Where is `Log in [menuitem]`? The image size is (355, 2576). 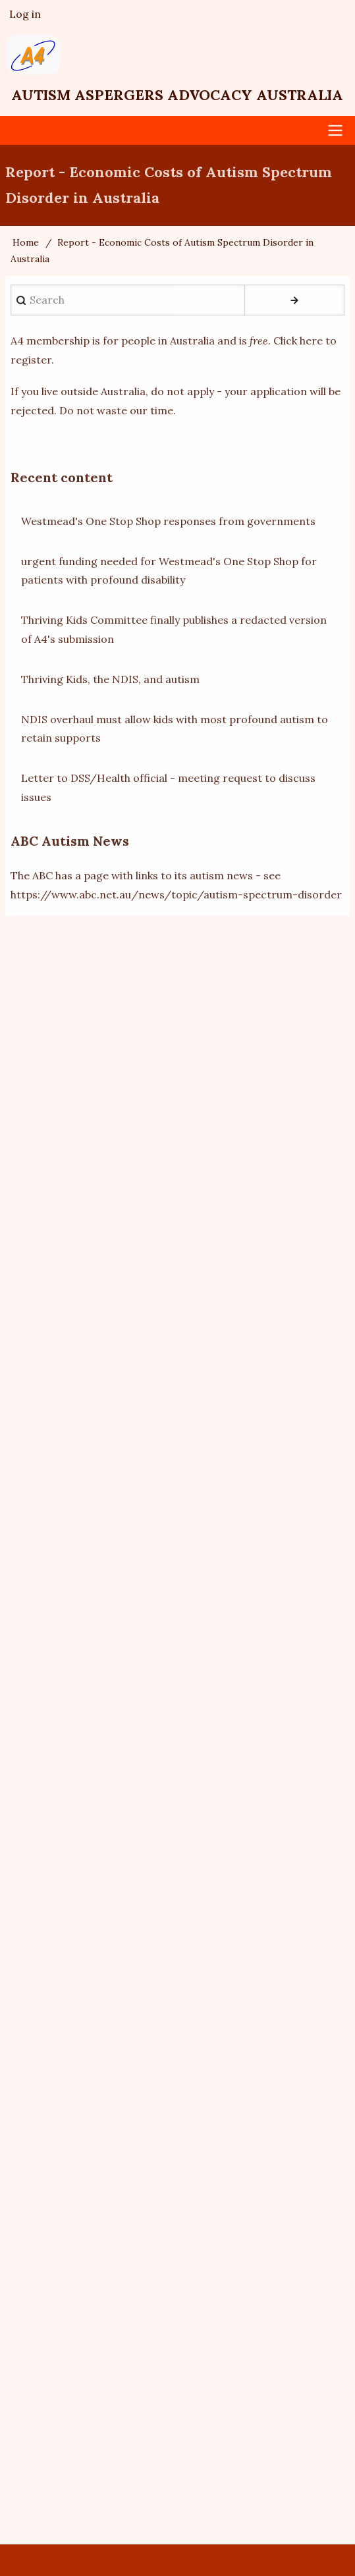 Log in [menuitem] is located at coordinates (25, 13).